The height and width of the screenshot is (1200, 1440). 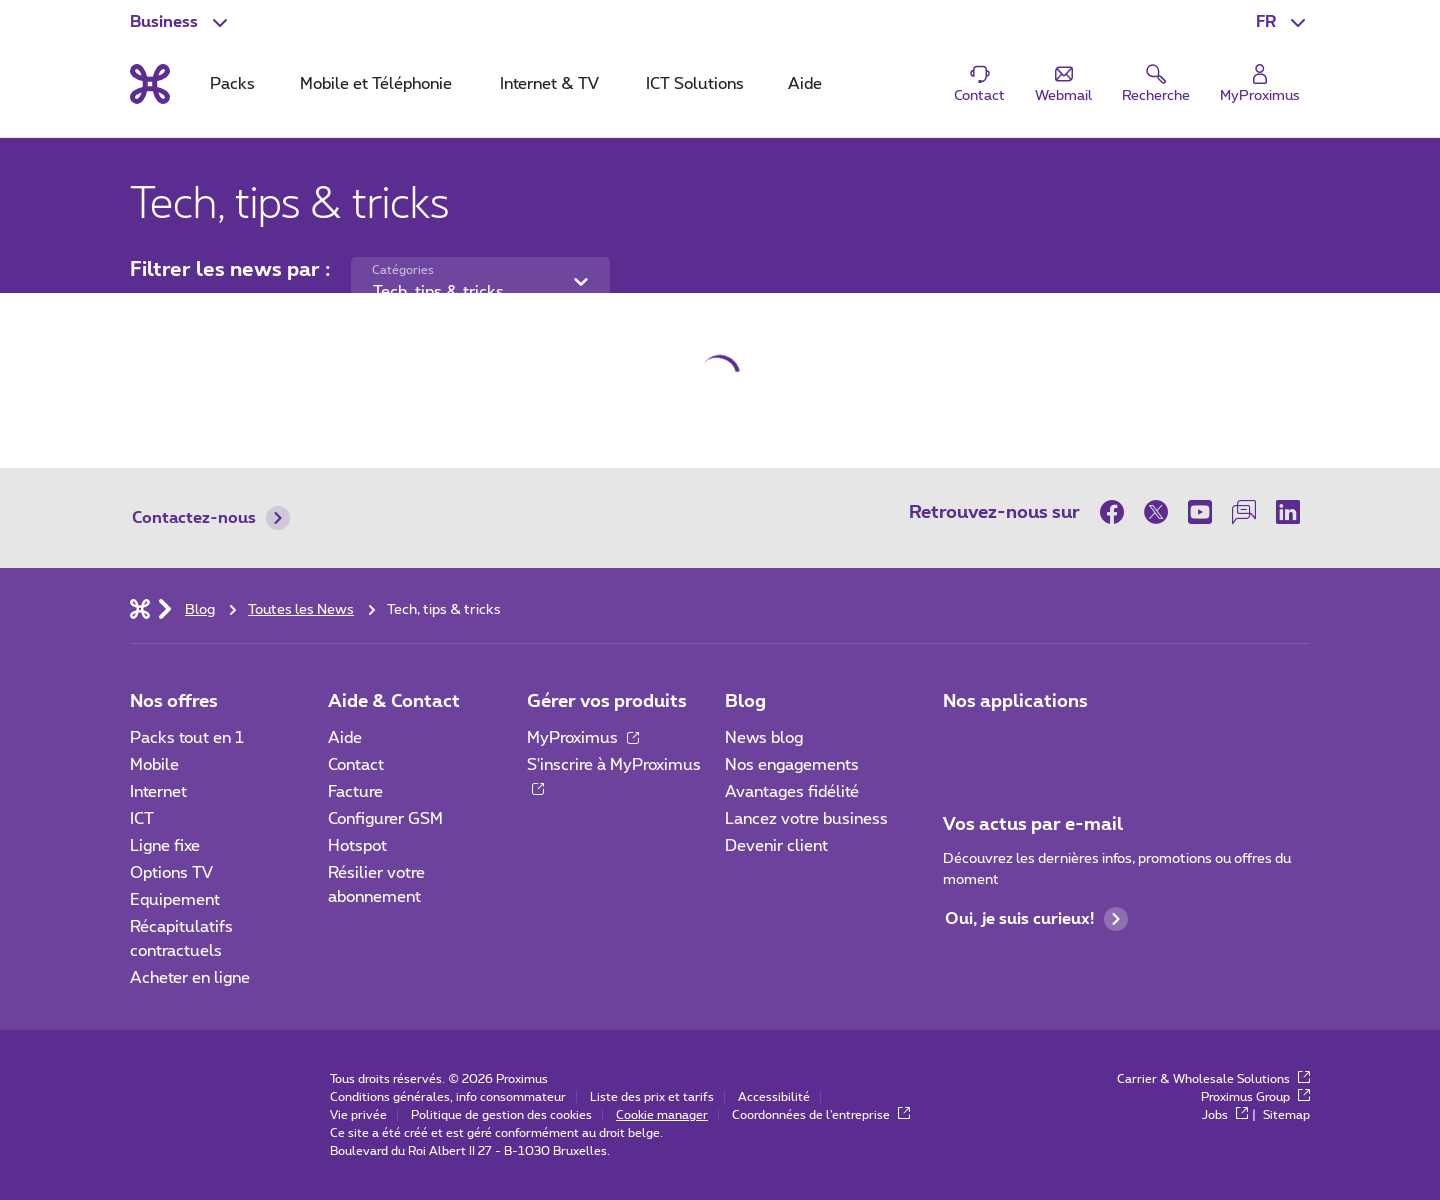 I want to click on Devenir client, so click(x=776, y=846).